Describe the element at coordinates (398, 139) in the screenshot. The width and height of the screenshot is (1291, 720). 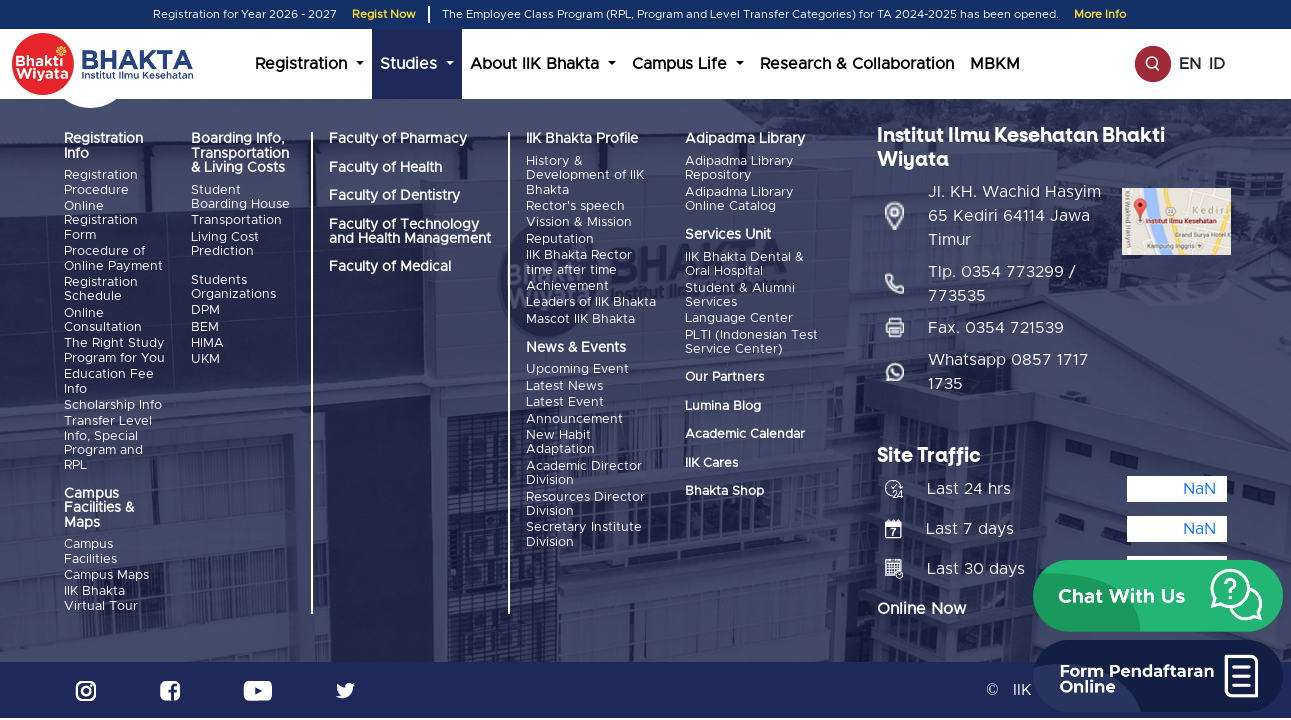
I see `Faculty of Pharmacy` at that location.